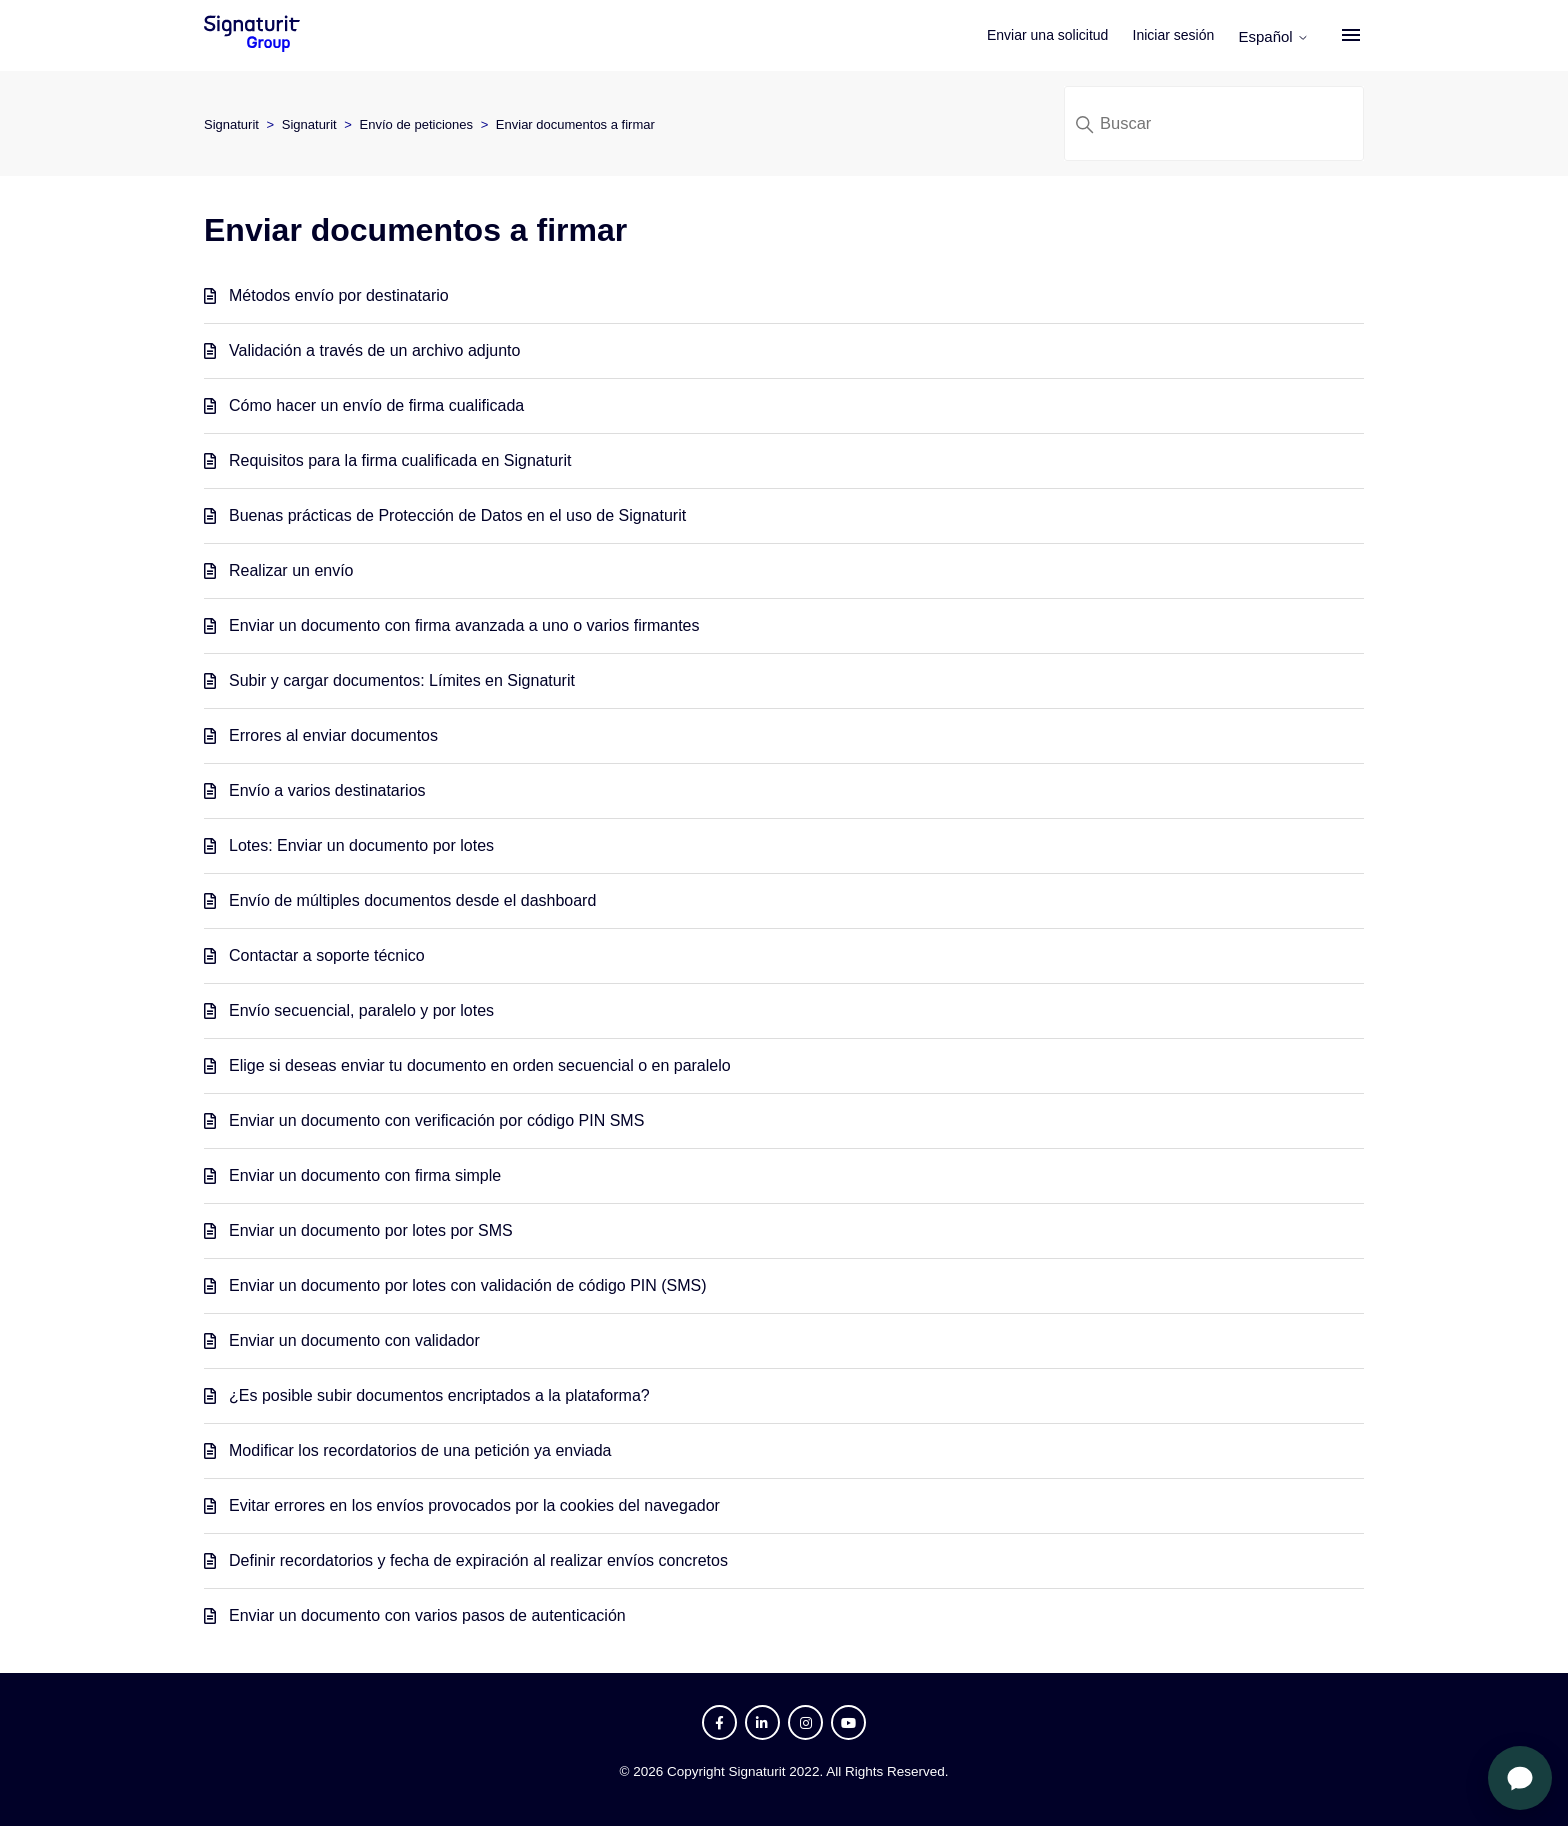 The width and height of the screenshot is (1568, 1826). Describe the element at coordinates (1214, 123) in the screenshot. I see `[Buscar]` at that location.